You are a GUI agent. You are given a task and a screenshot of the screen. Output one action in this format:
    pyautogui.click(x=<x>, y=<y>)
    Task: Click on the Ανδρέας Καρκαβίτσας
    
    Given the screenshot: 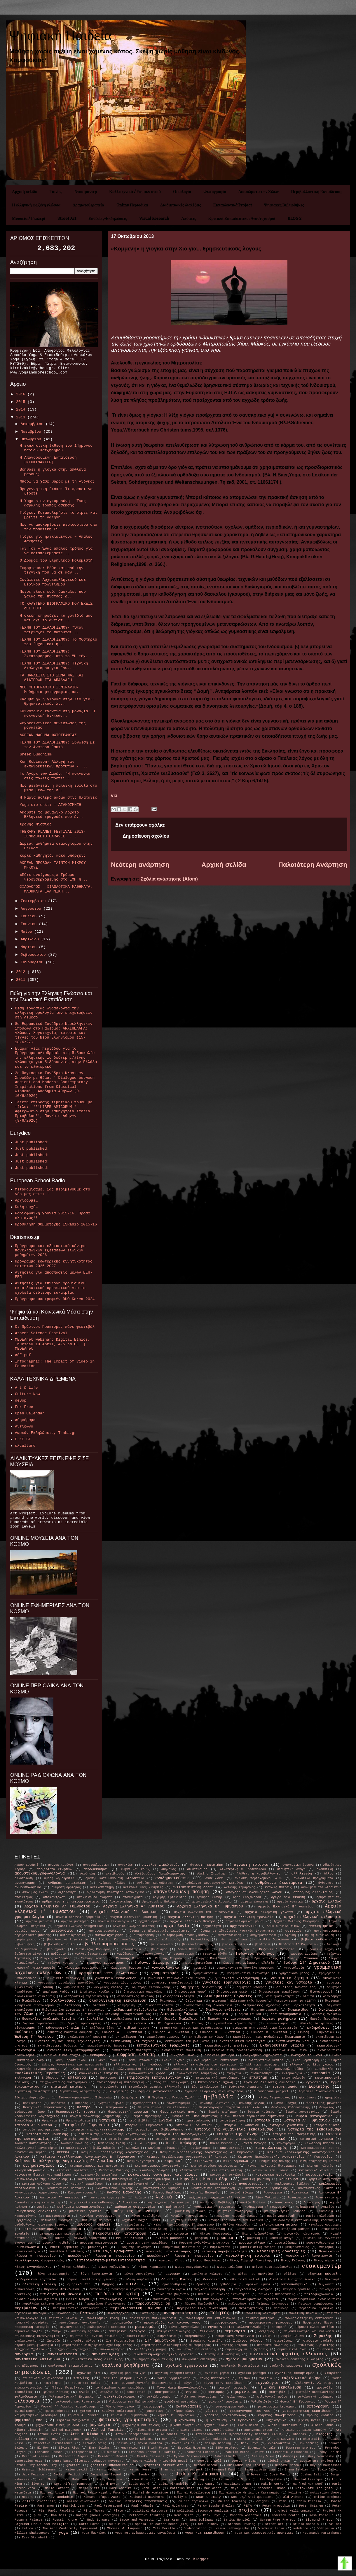 What is the action you would take?
    pyautogui.click(x=155, y=1883)
    